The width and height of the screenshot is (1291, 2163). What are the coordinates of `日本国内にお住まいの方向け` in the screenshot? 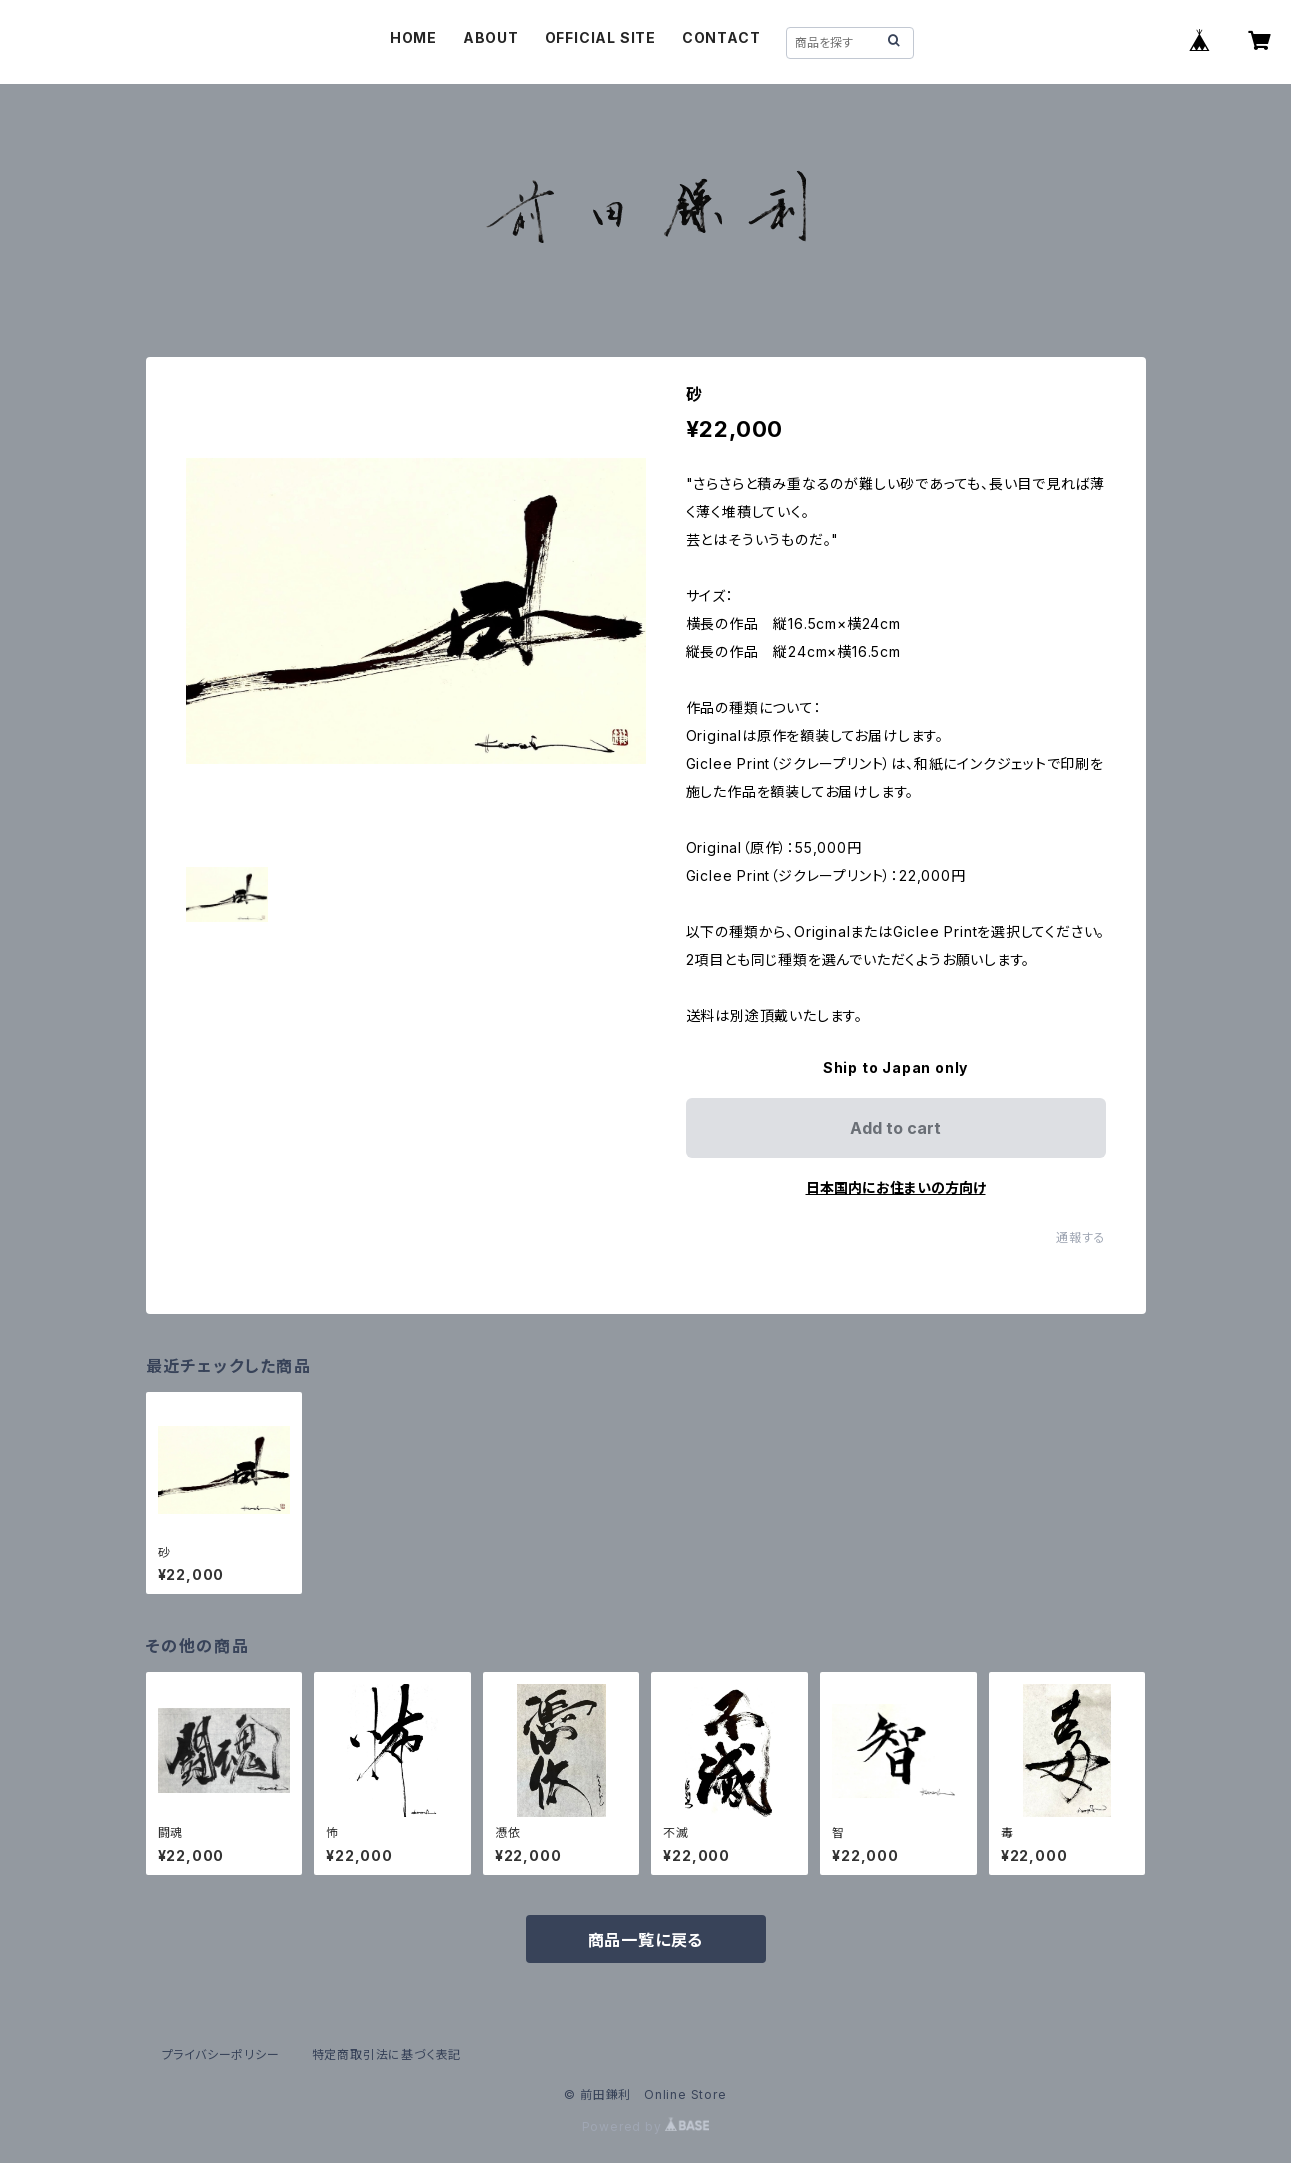 It's located at (896, 1187).